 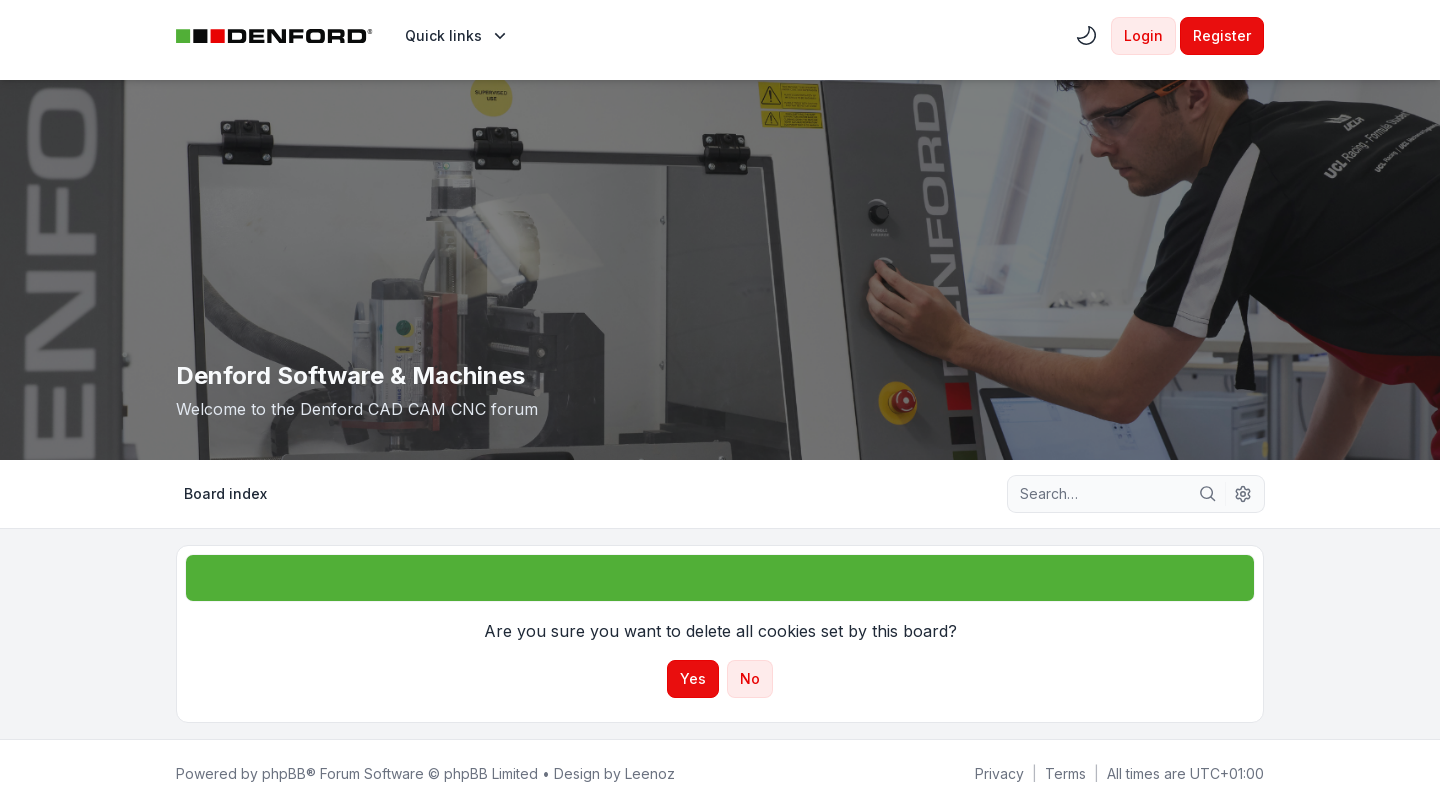 What do you see at coordinates (274, 36) in the screenshot?
I see `[Denford Software & Machines]` at bounding box center [274, 36].